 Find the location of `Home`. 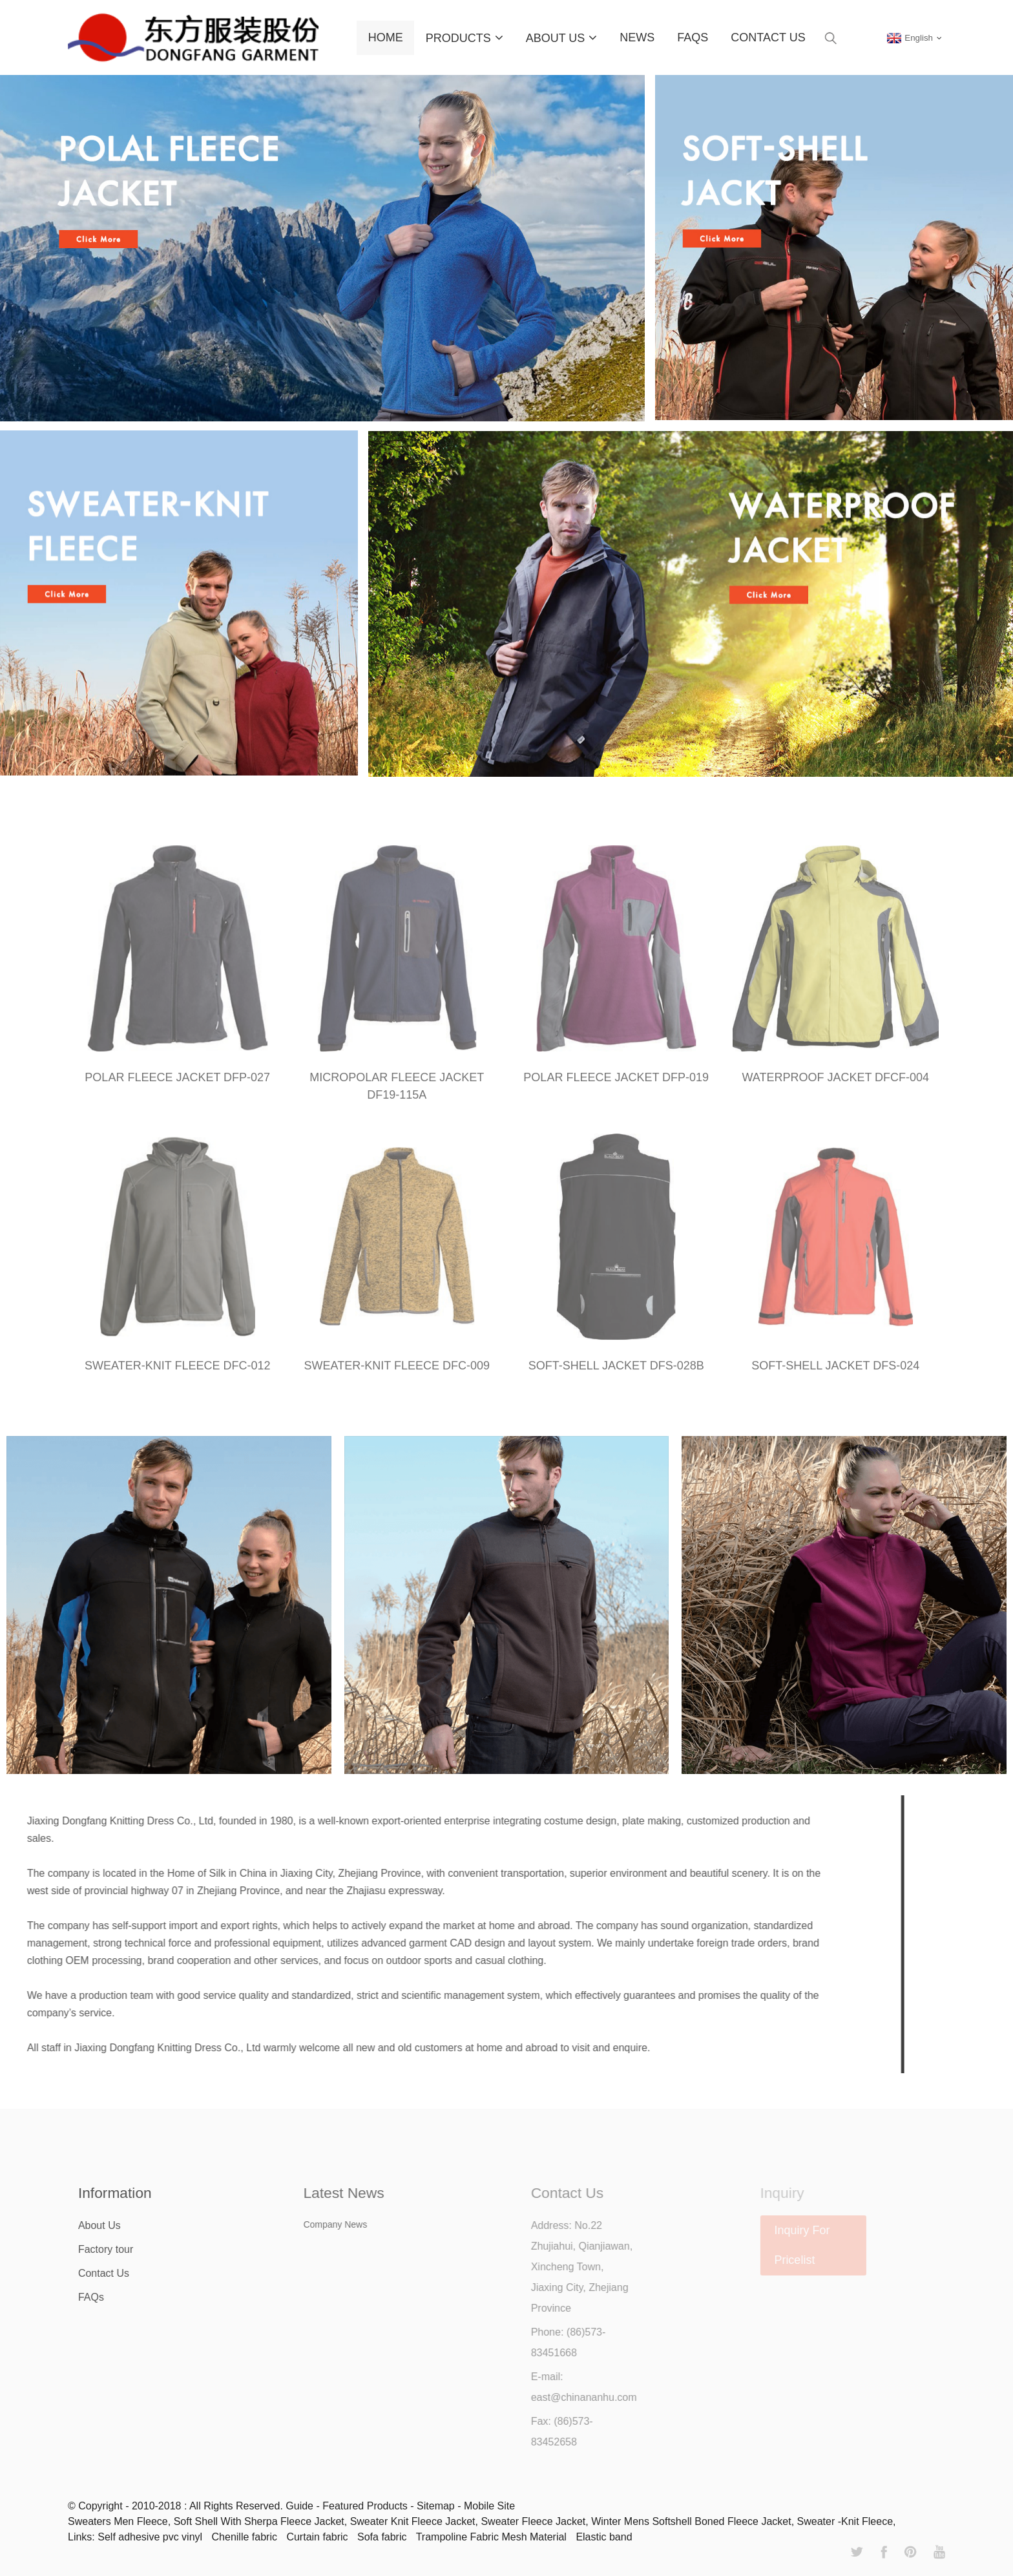

Home is located at coordinates (385, 37).